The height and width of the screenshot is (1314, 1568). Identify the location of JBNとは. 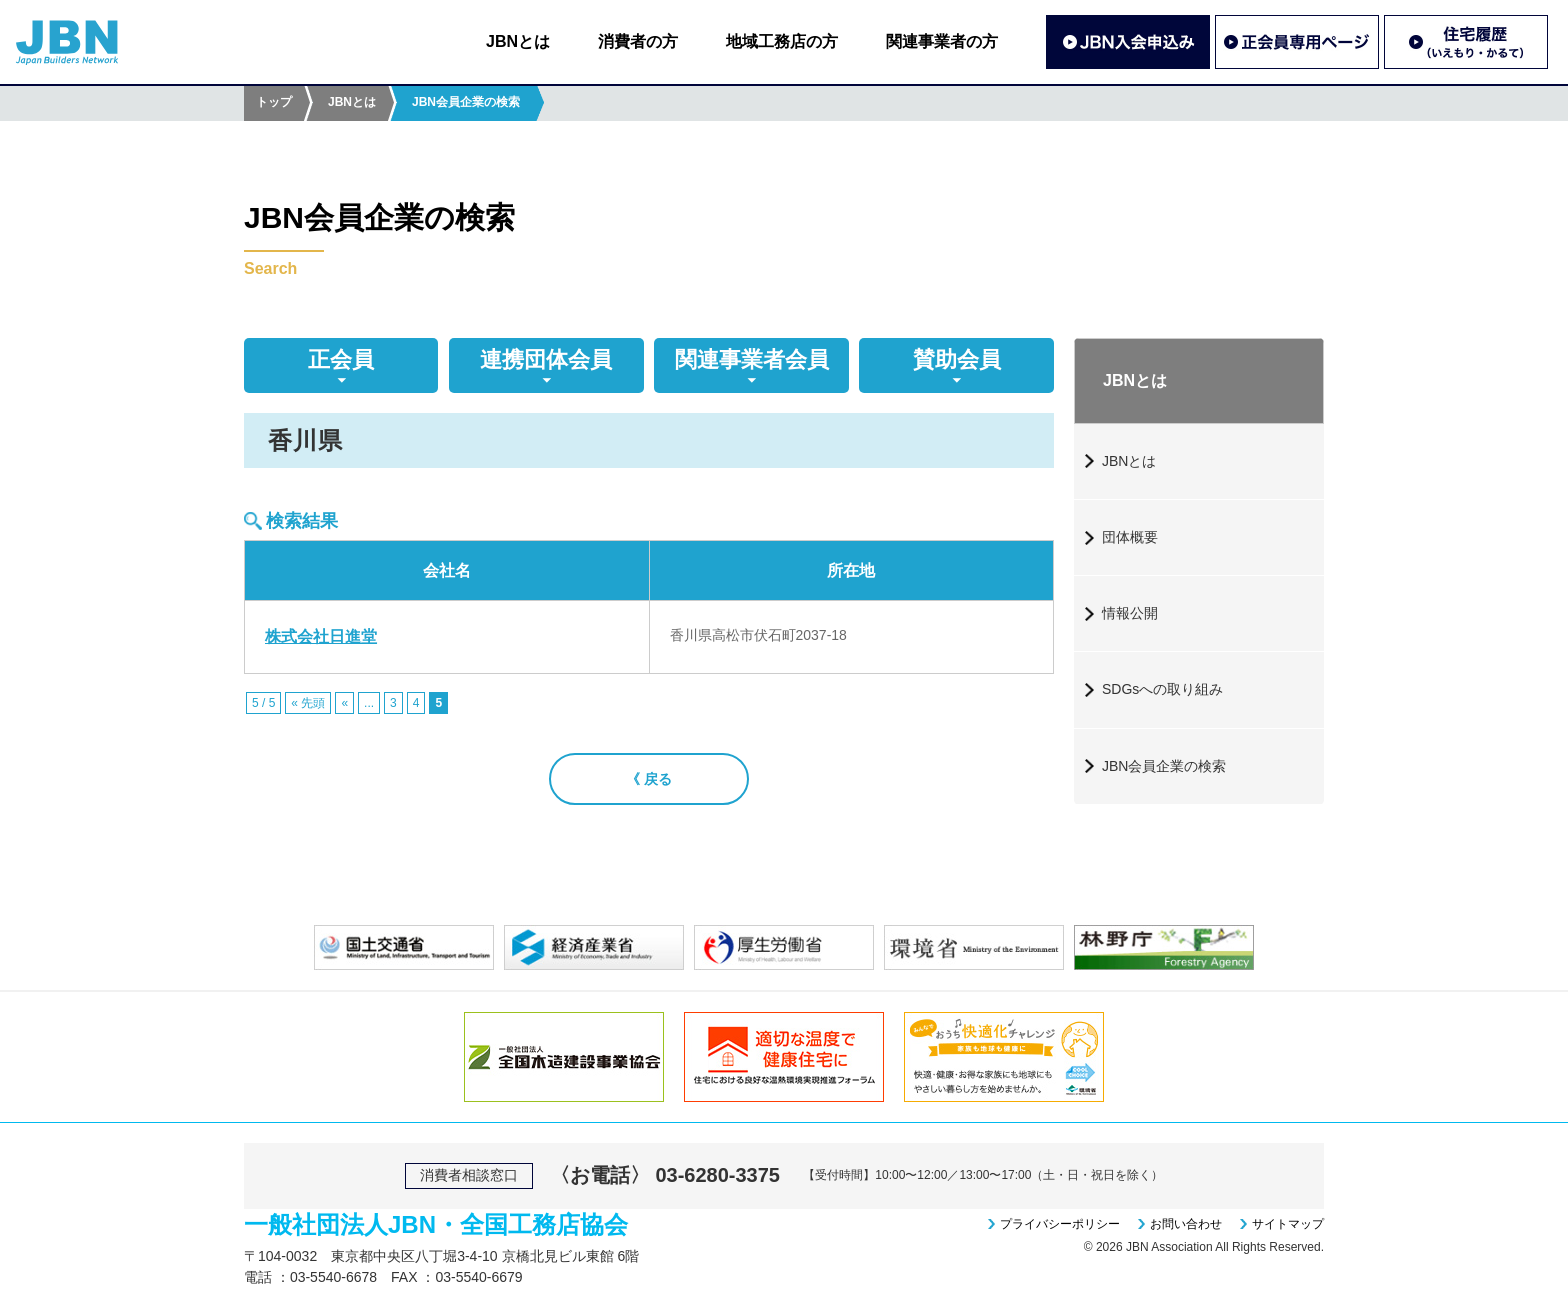
(518, 41).